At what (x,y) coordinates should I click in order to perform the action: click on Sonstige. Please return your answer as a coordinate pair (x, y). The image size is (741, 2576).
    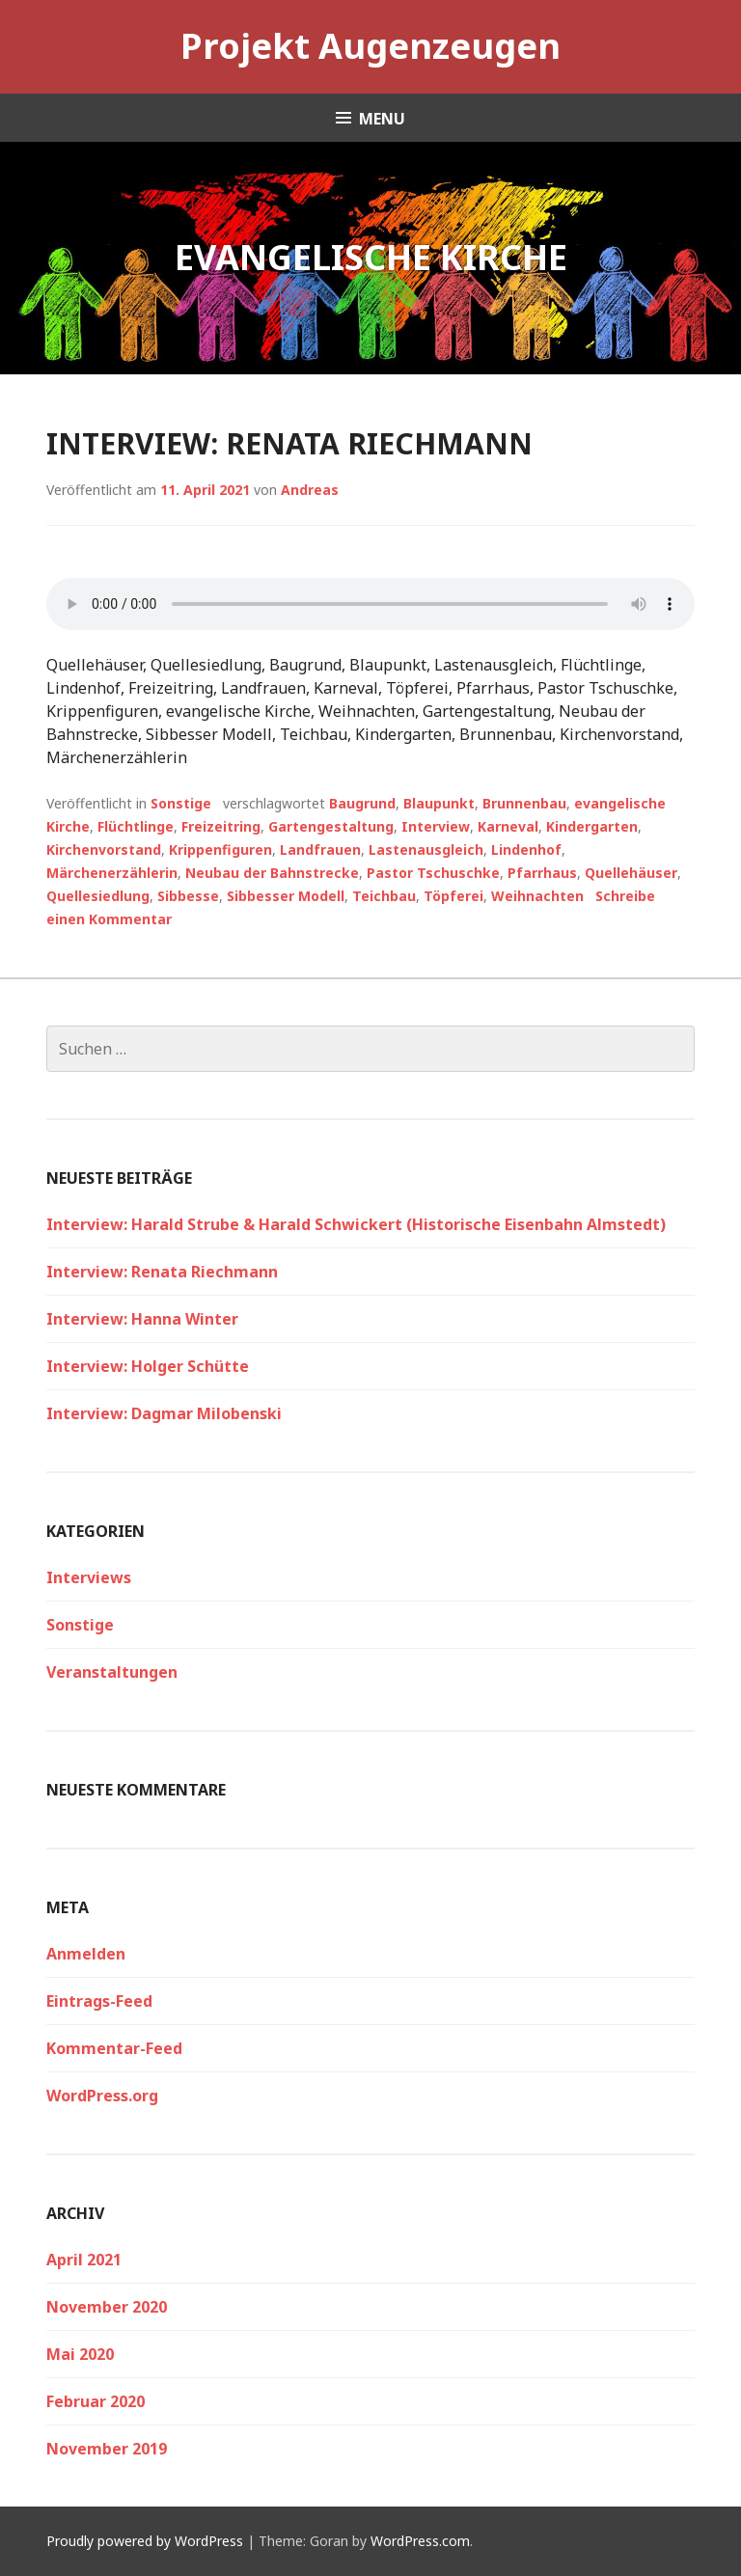
    Looking at the image, I should click on (181, 803).